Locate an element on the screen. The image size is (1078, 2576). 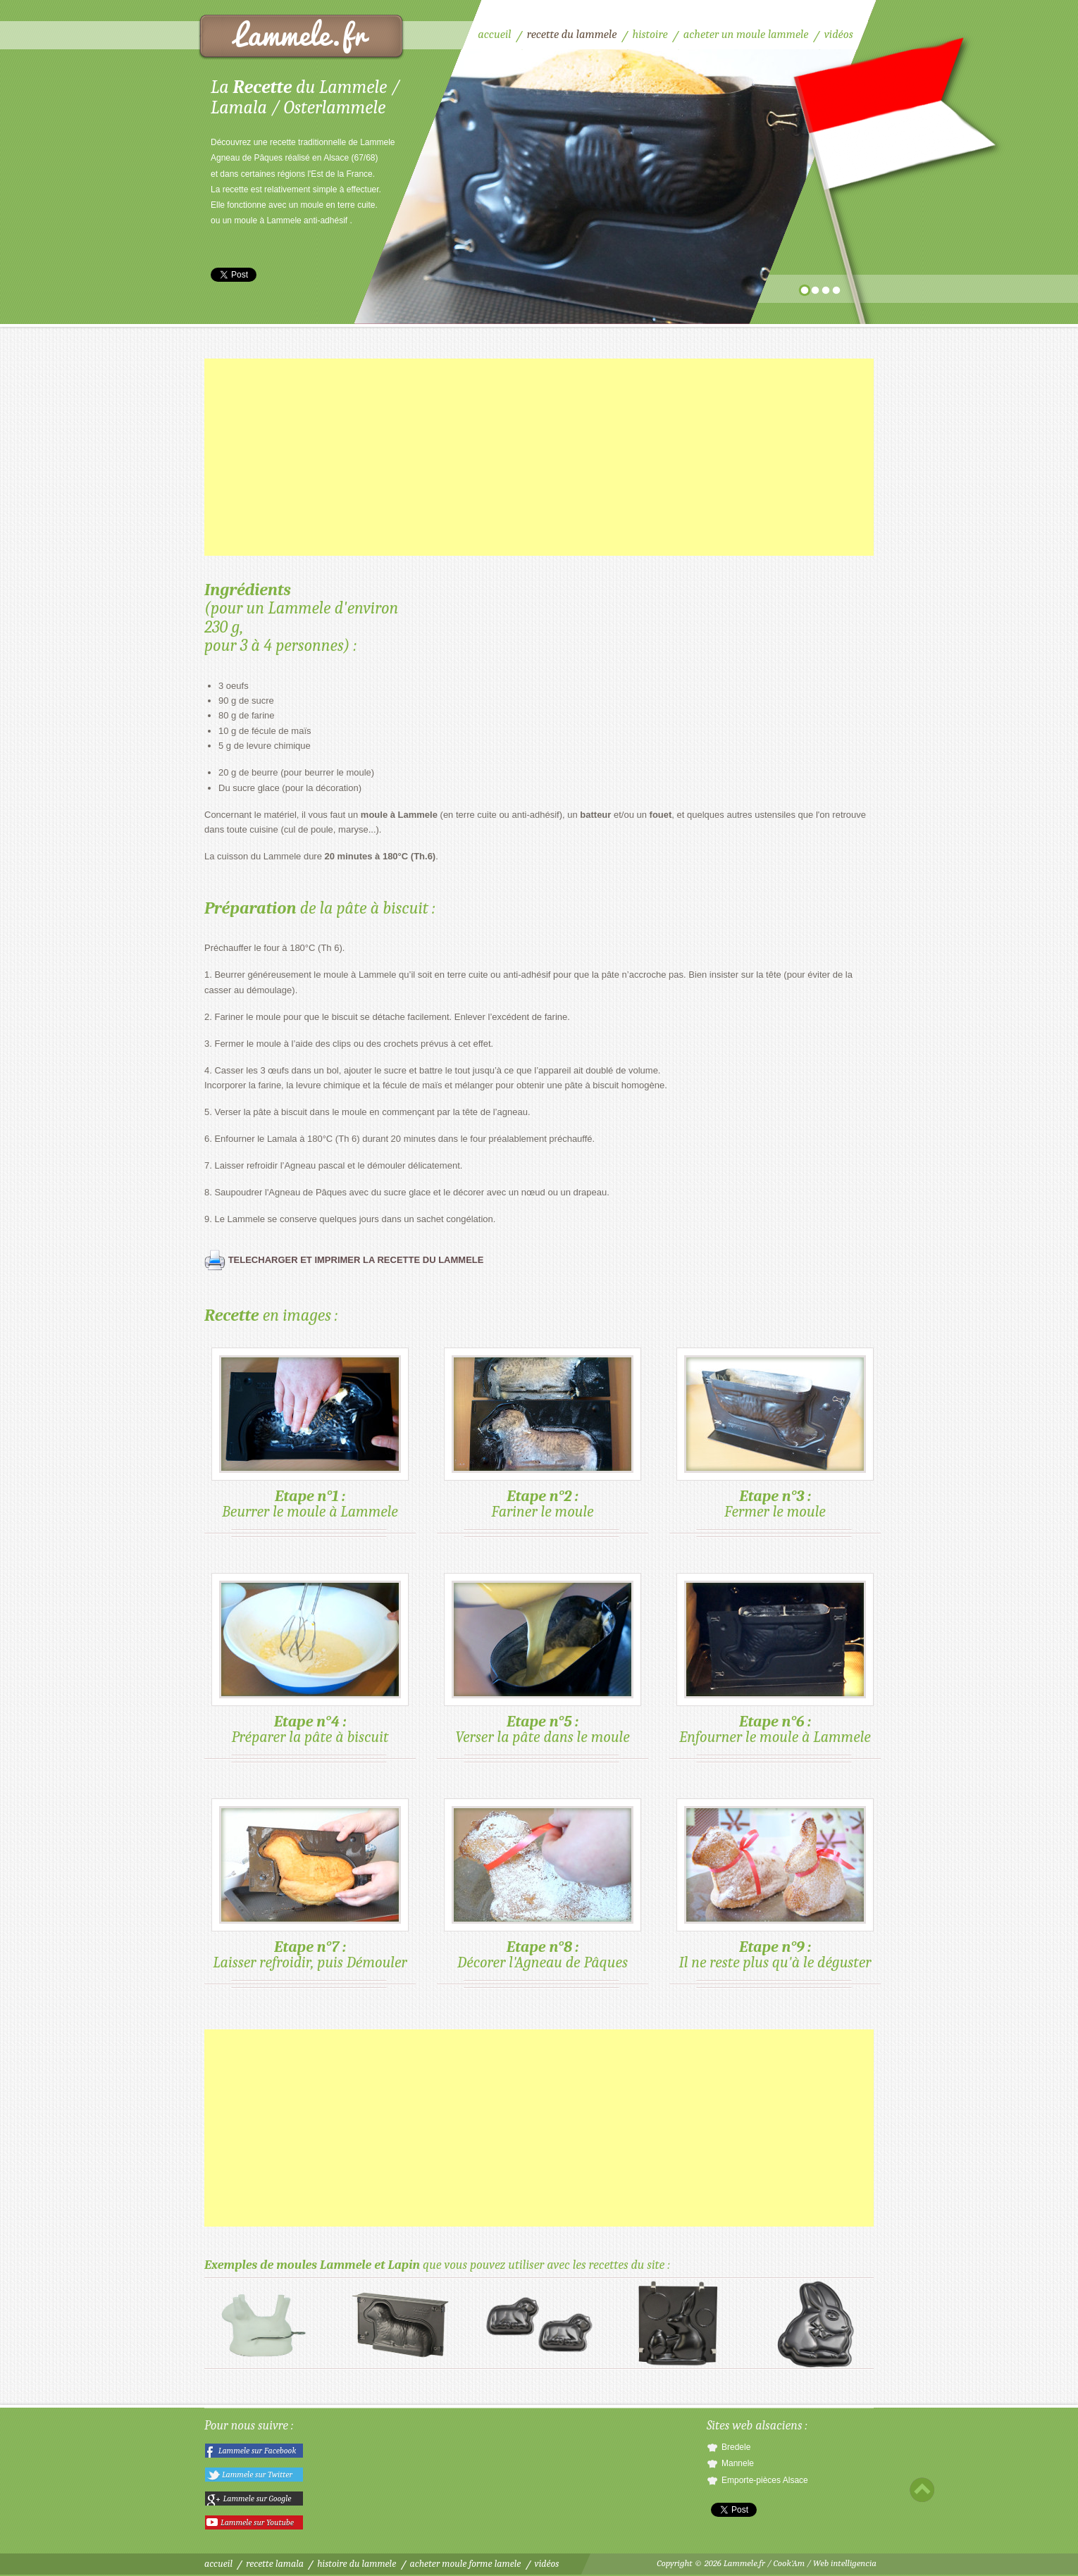
[Advertisement] is located at coordinates (539, 457).